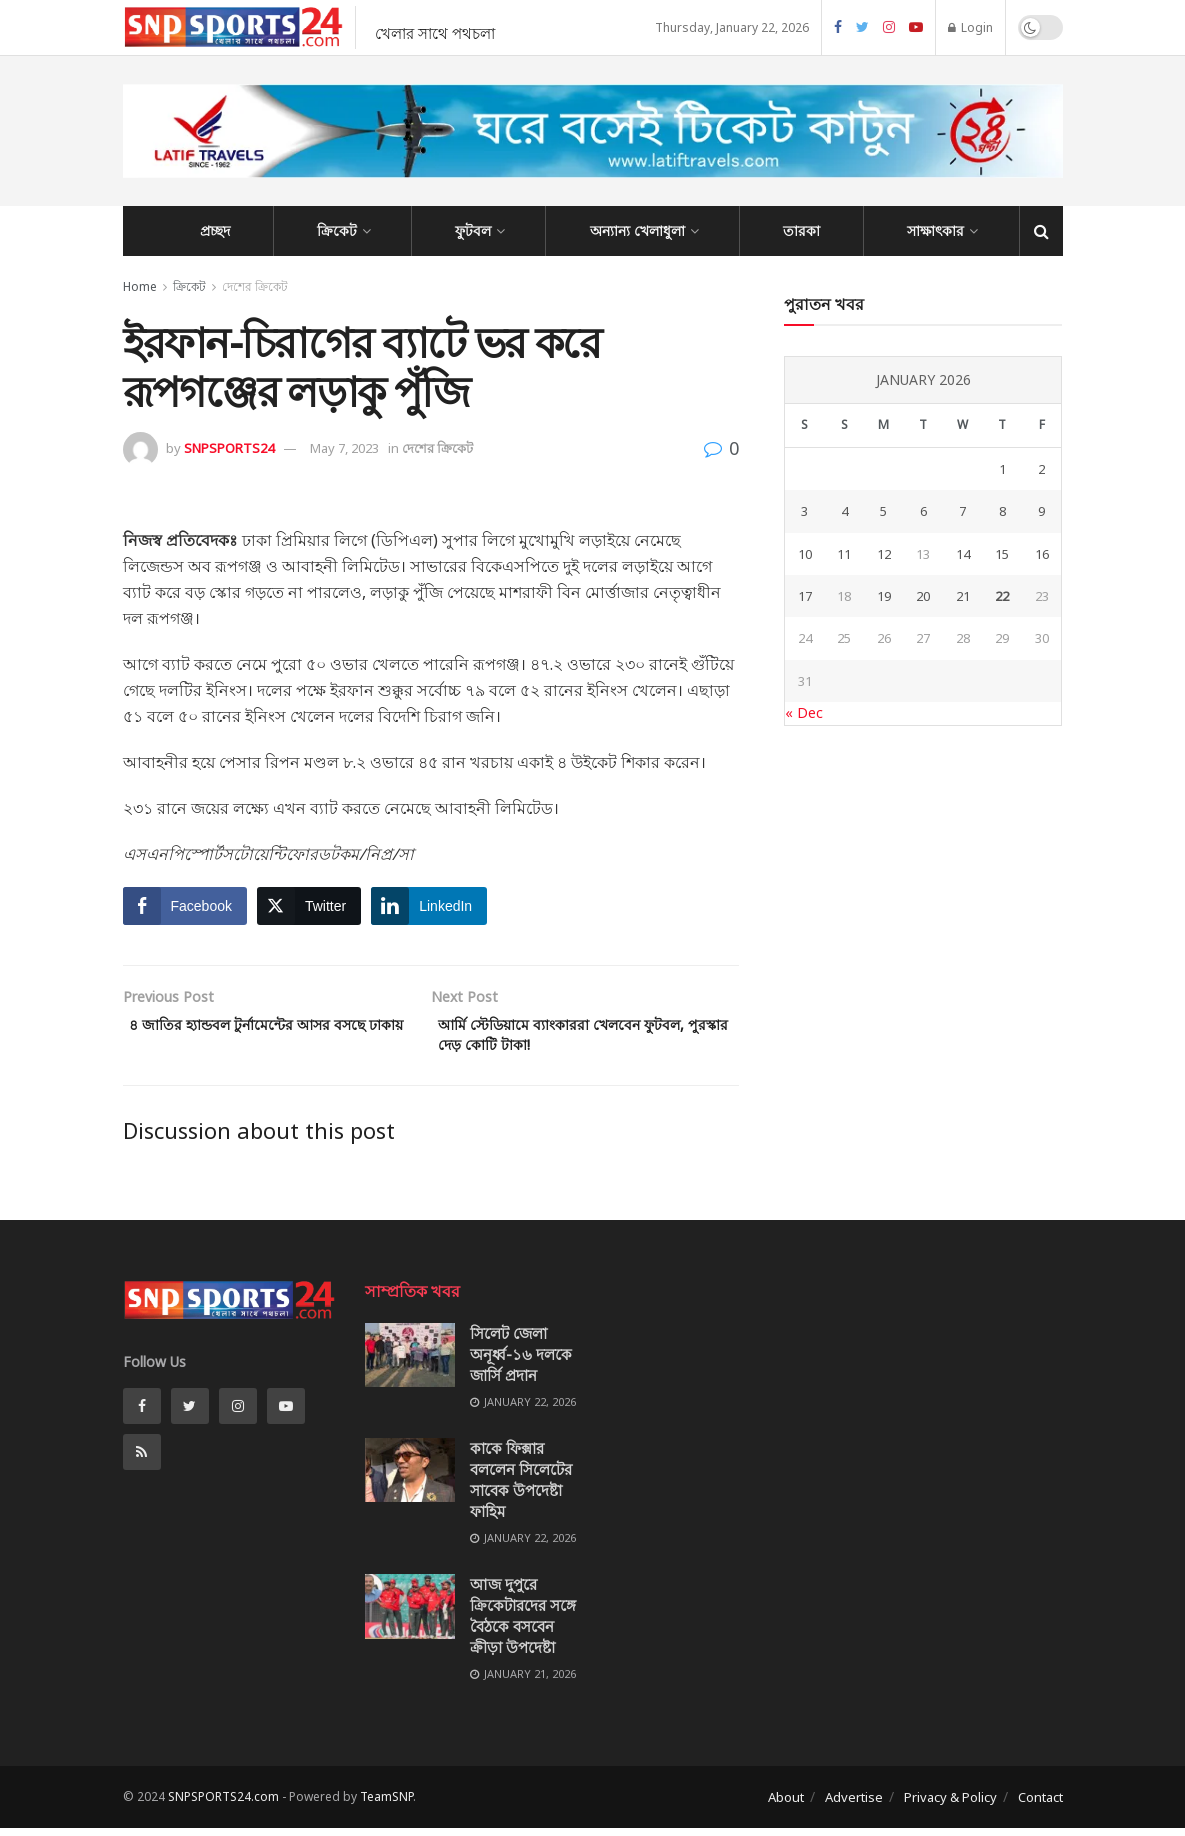 This screenshot has width=1185, height=1836. Describe the element at coordinates (223, 1803) in the screenshot. I see `SNPSPORTS24.com` at that location.